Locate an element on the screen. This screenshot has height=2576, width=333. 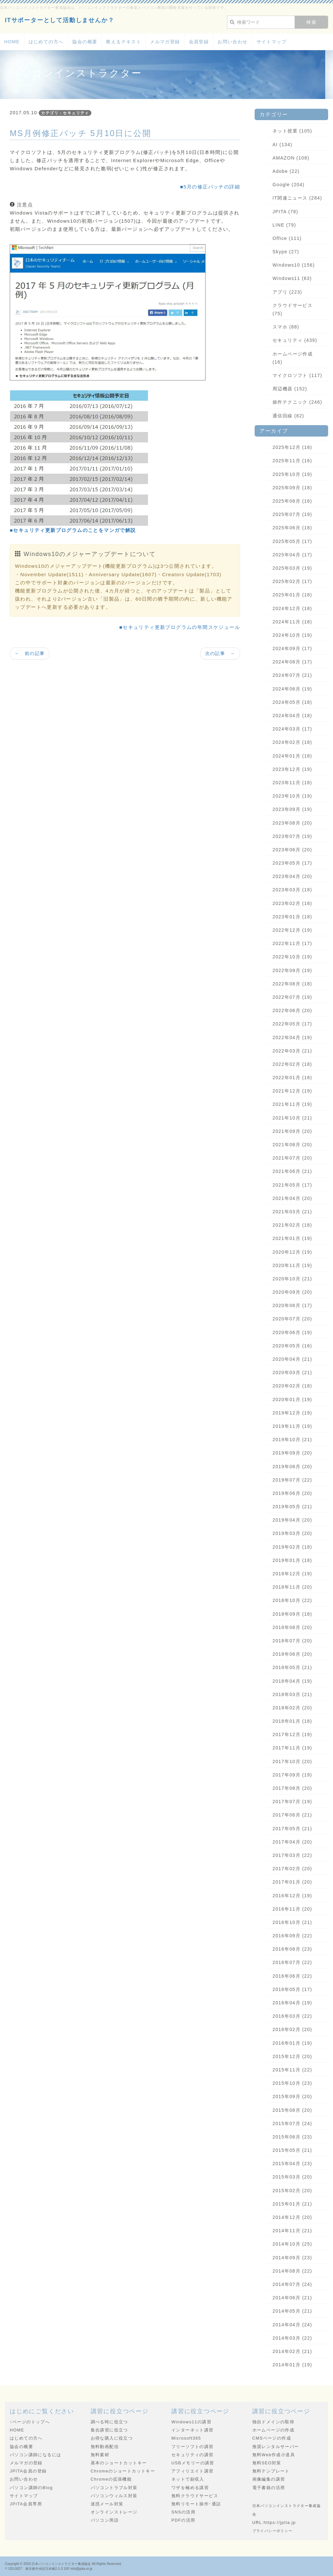
2021年09月 (20) is located at coordinates (292, 1131).